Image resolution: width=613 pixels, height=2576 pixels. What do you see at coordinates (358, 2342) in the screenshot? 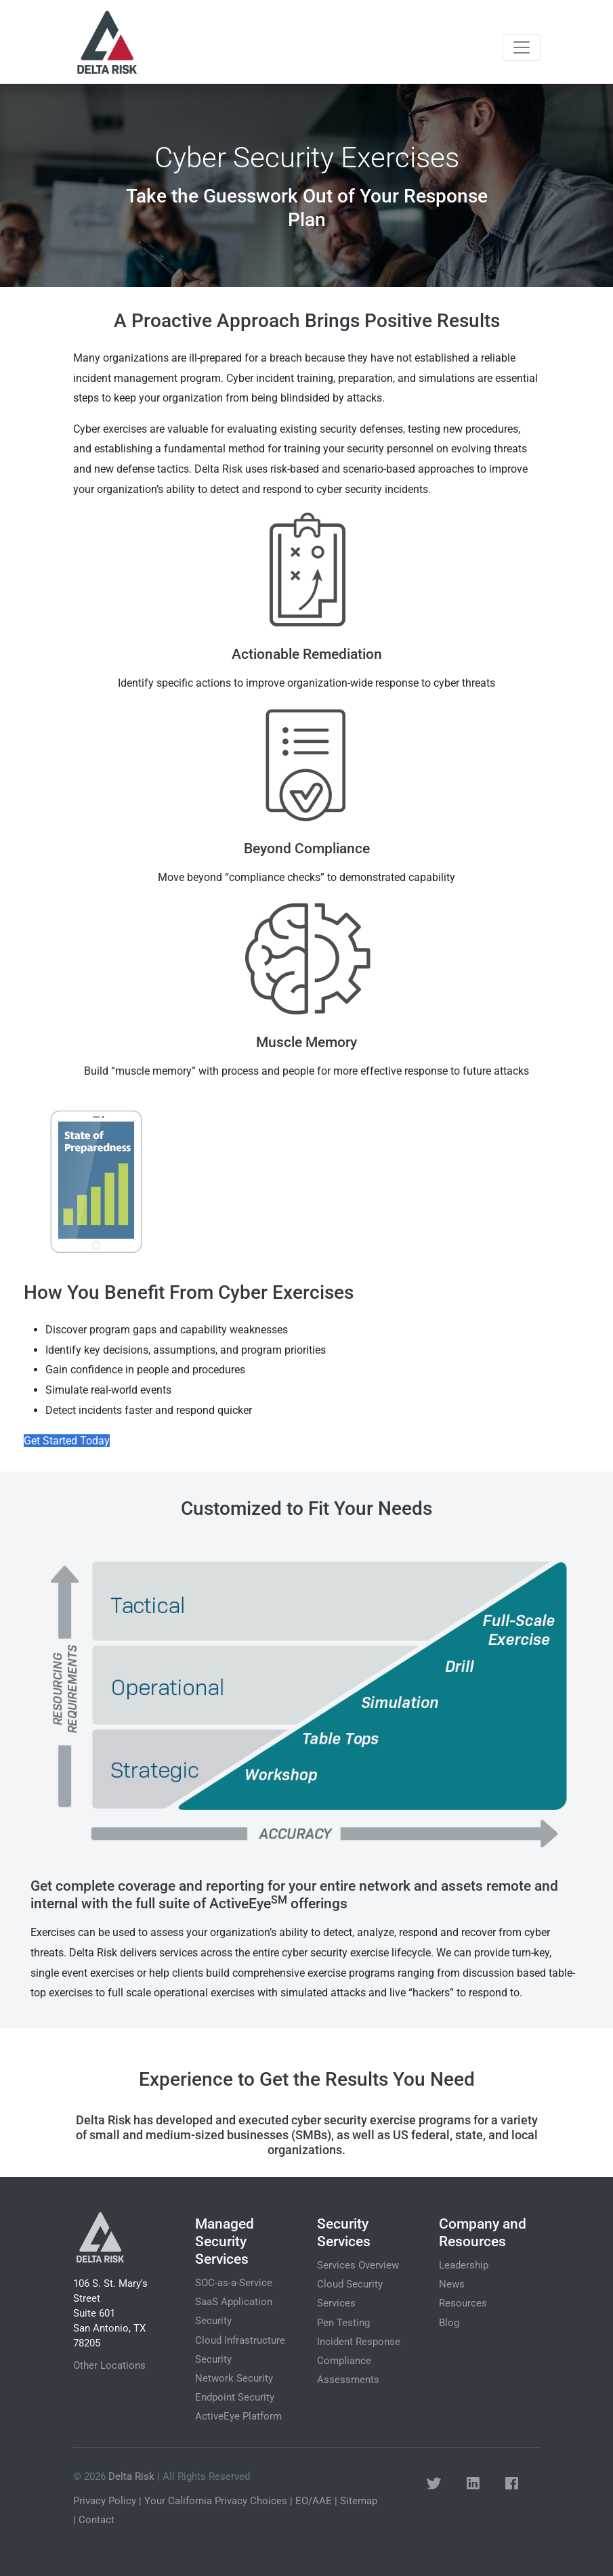
I see `Incident Response` at bounding box center [358, 2342].